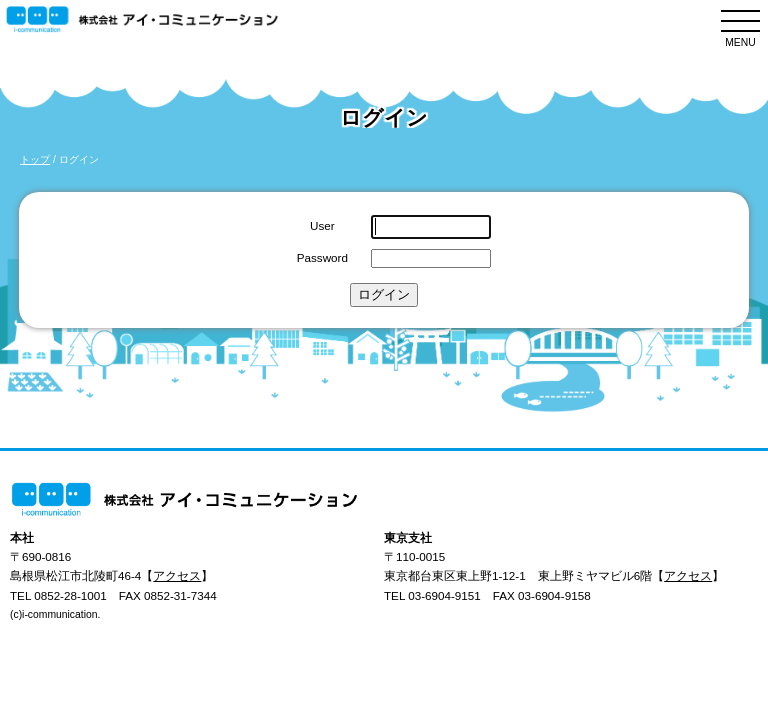  I want to click on Password, so click(322, 257).